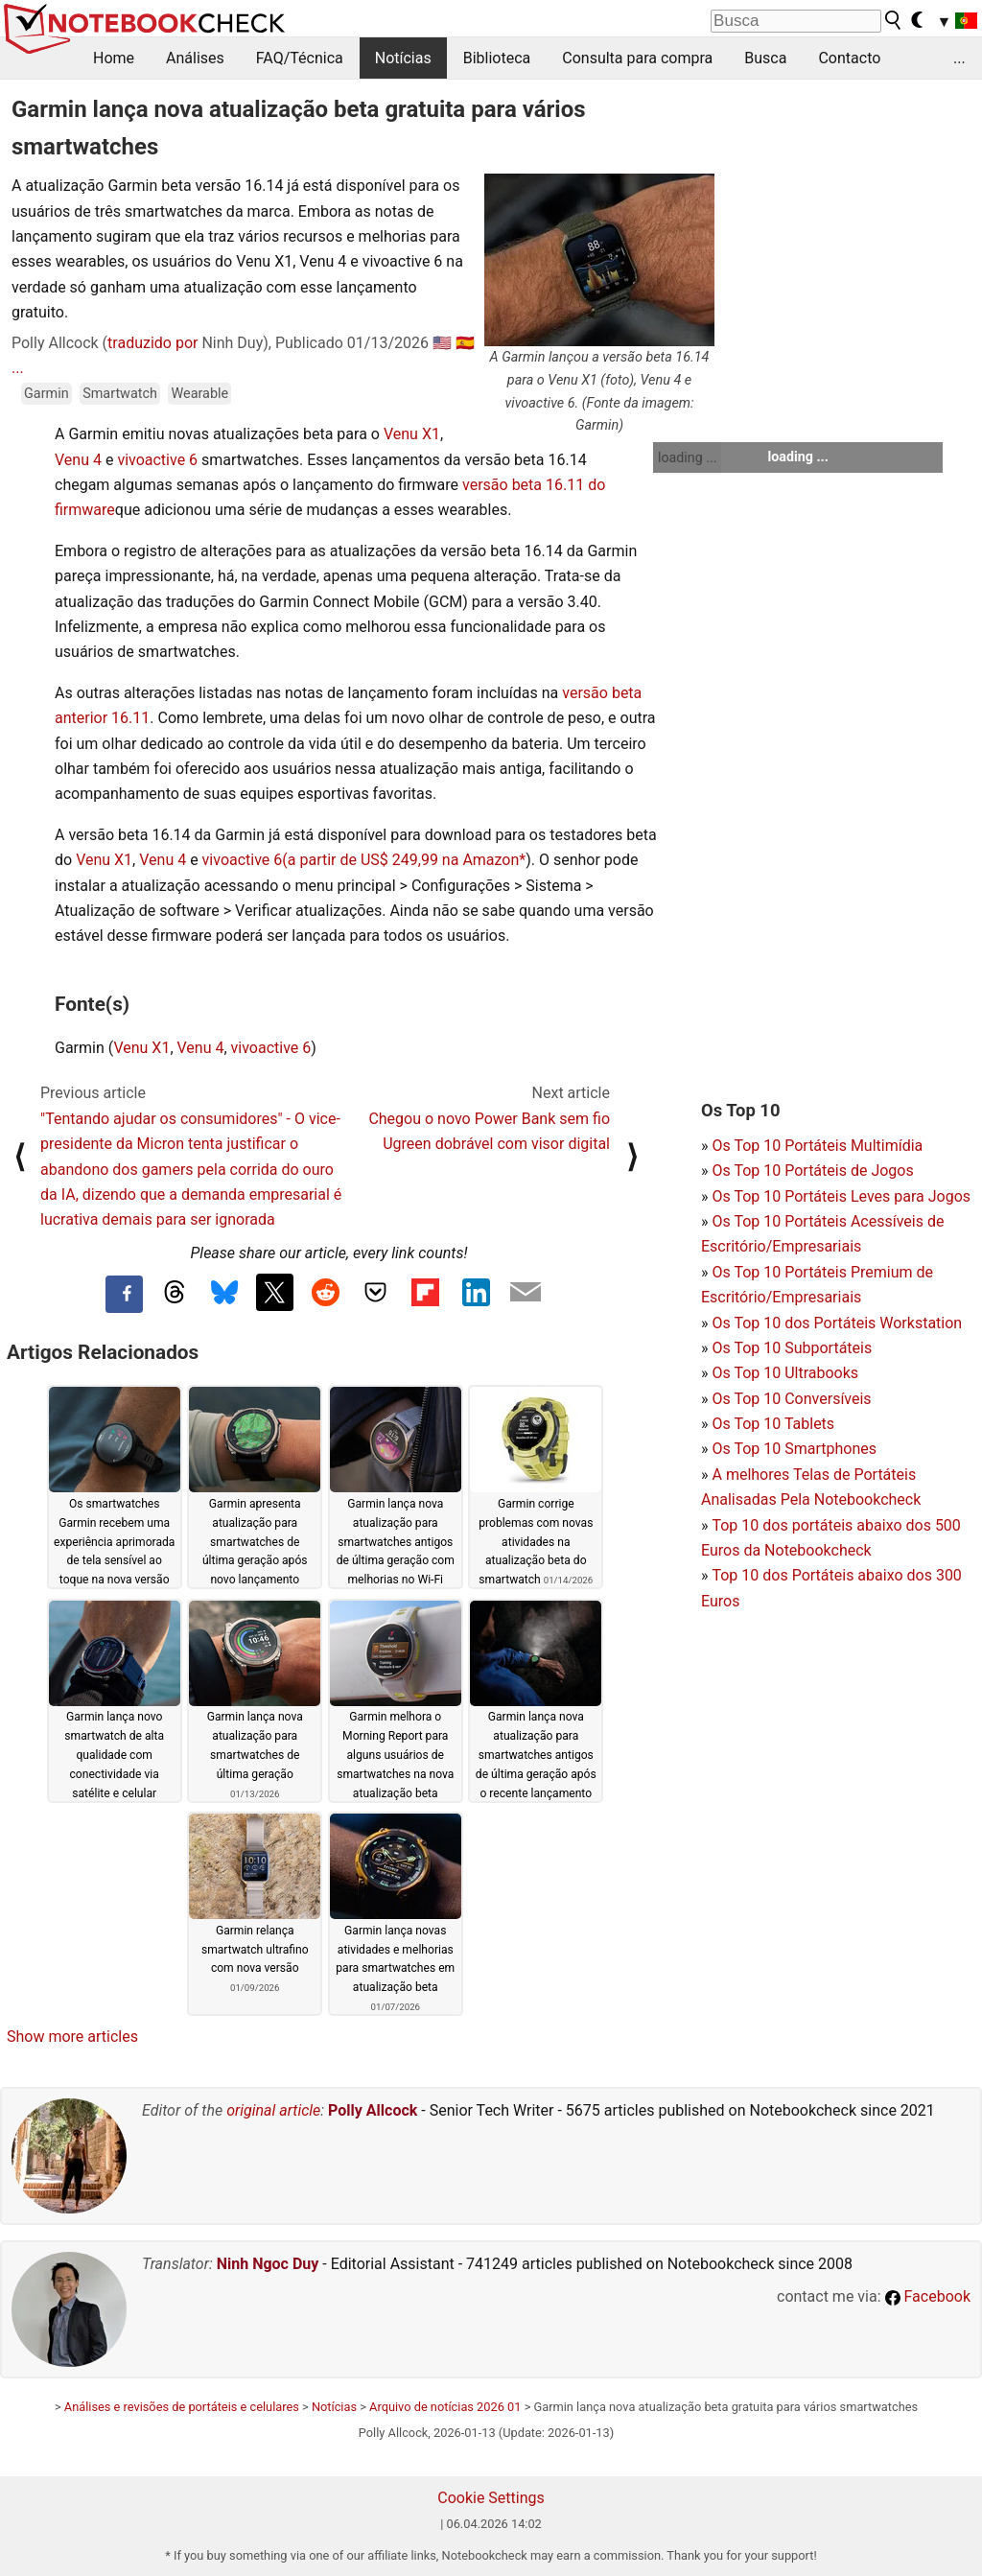 The image size is (982, 2576). I want to click on Os Top 10 Portáteis Multimídia, so click(817, 1145).